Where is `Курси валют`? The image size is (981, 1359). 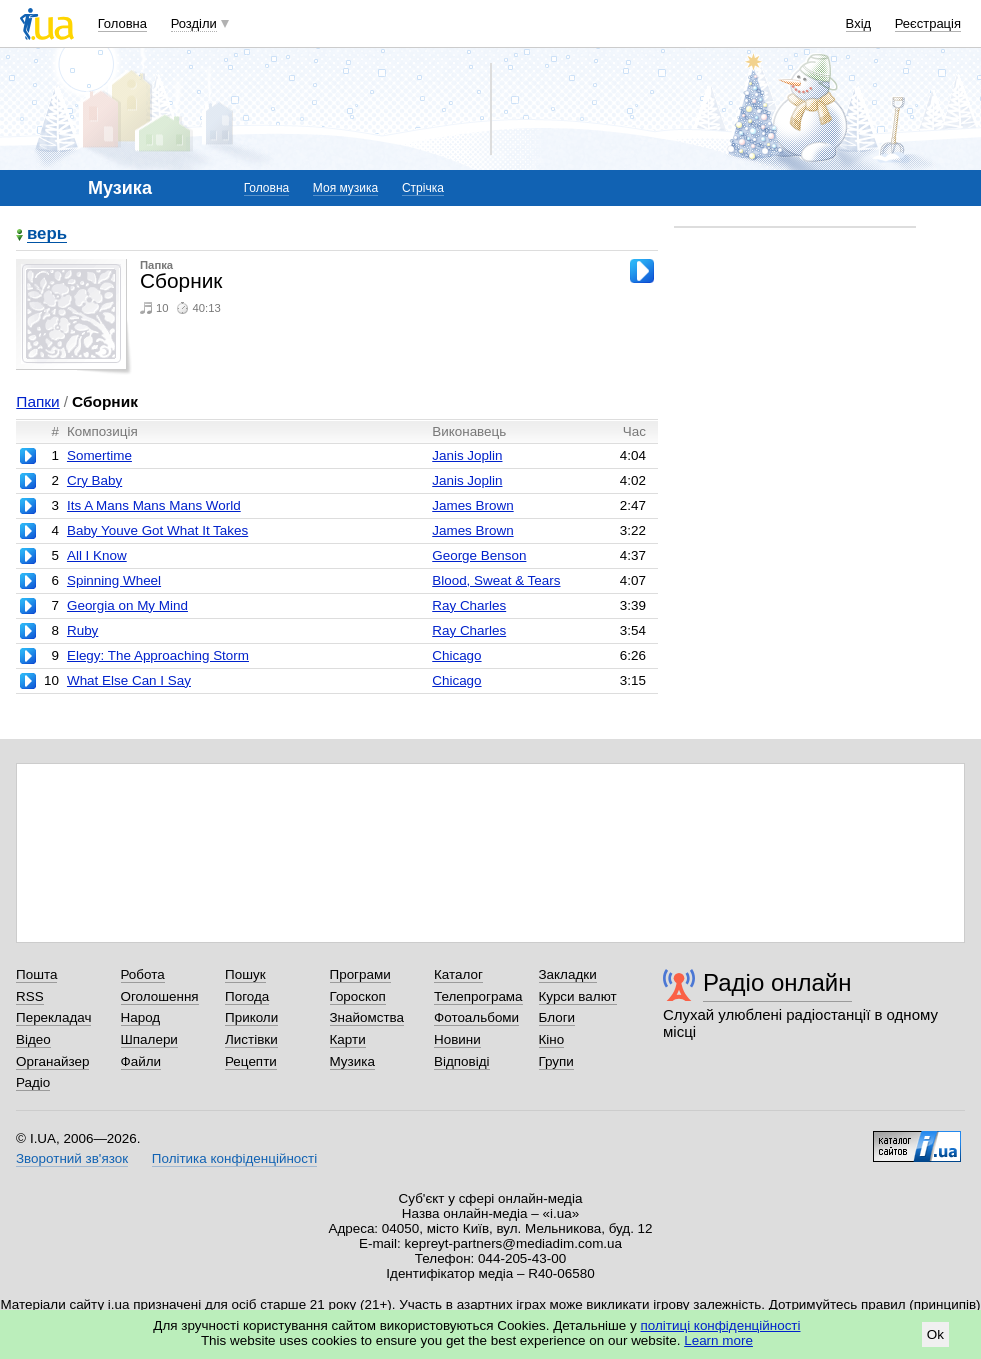 Курси валют is located at coordinates (578, 996).